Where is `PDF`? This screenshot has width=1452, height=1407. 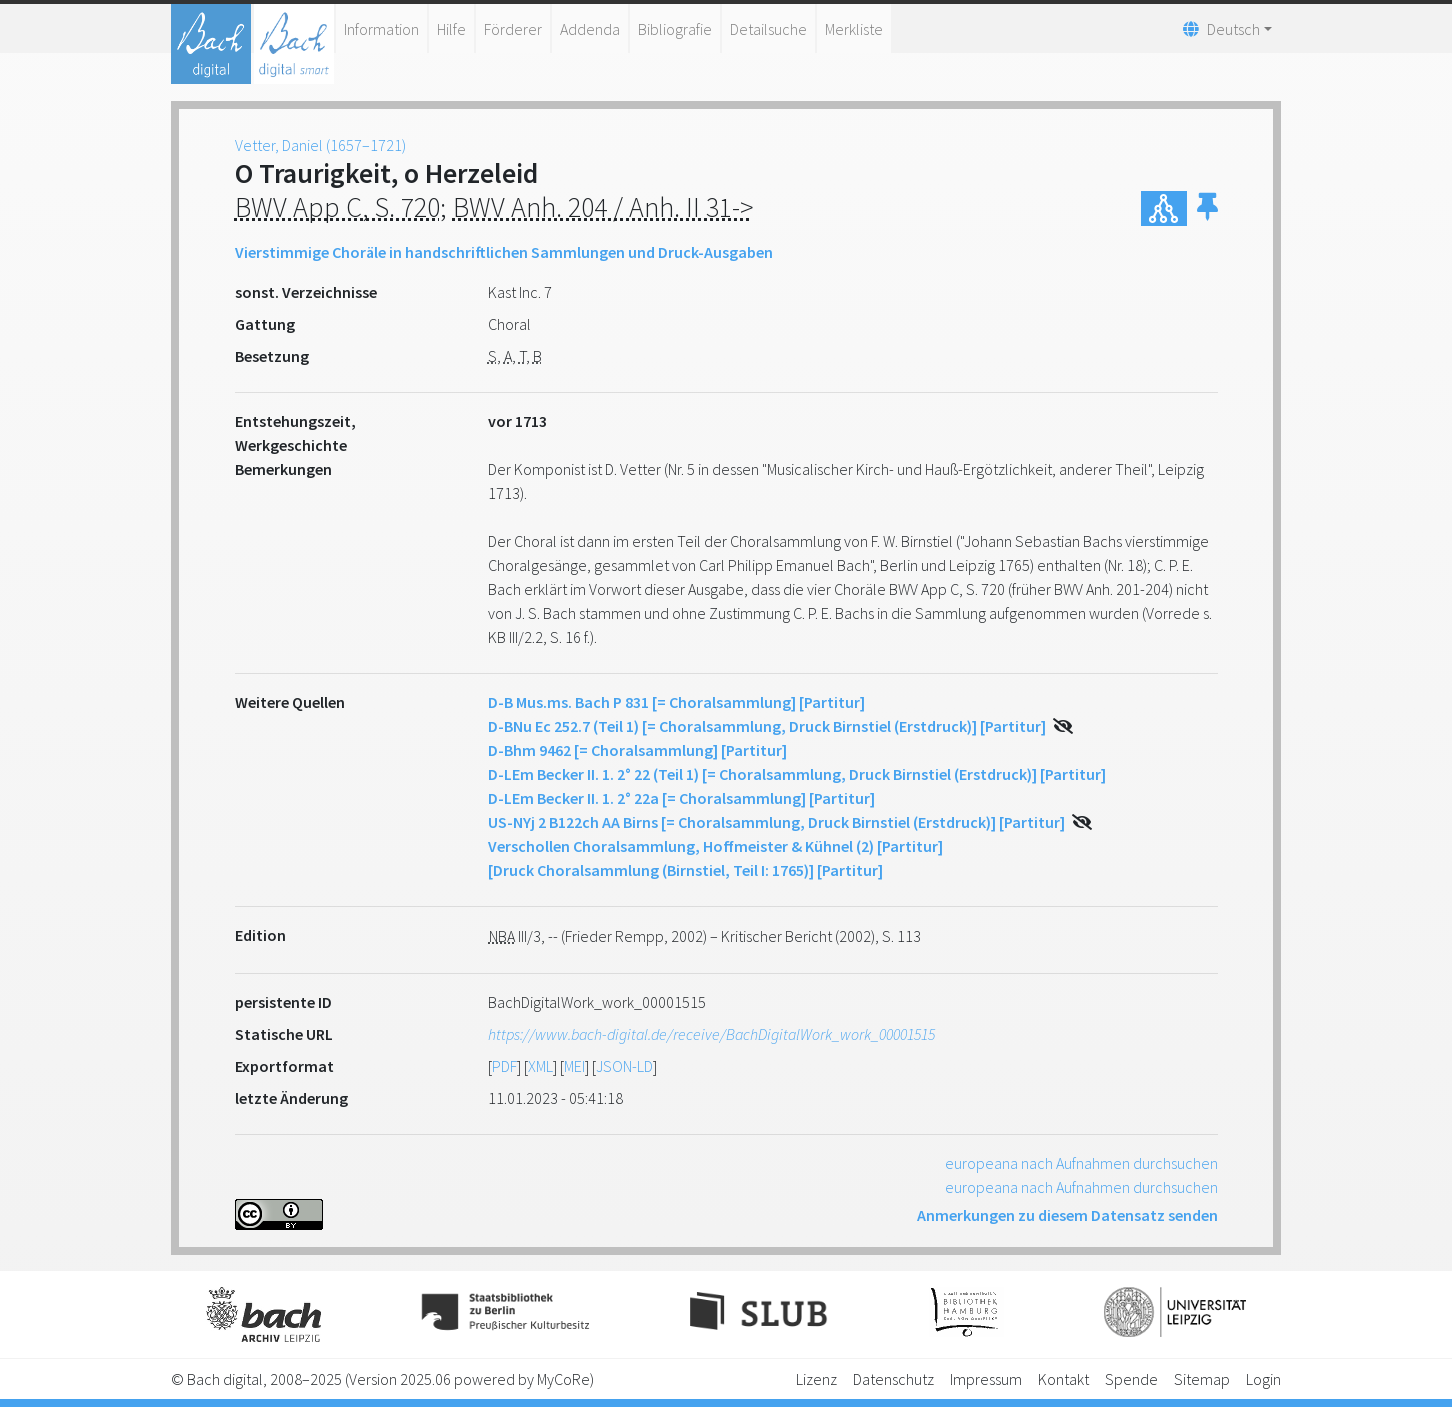 PDF is located at coordinates (504, 1066).